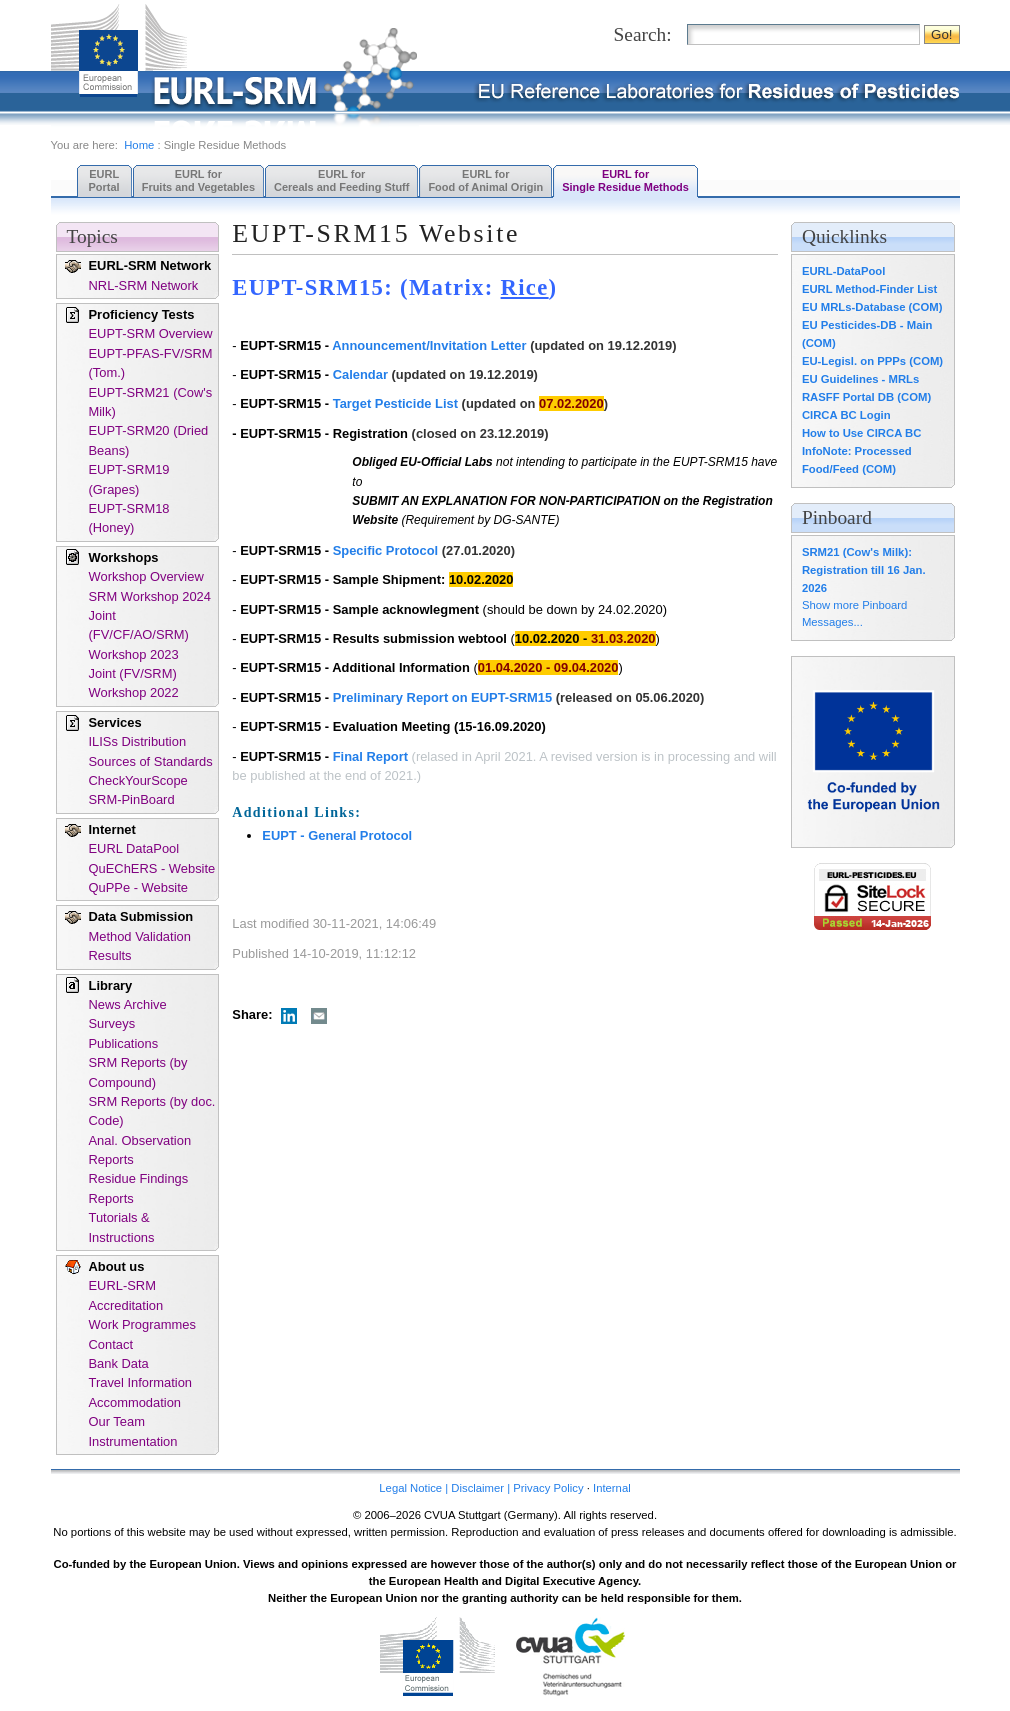  I want to click on ILISs Distribution, so click(138, 741).